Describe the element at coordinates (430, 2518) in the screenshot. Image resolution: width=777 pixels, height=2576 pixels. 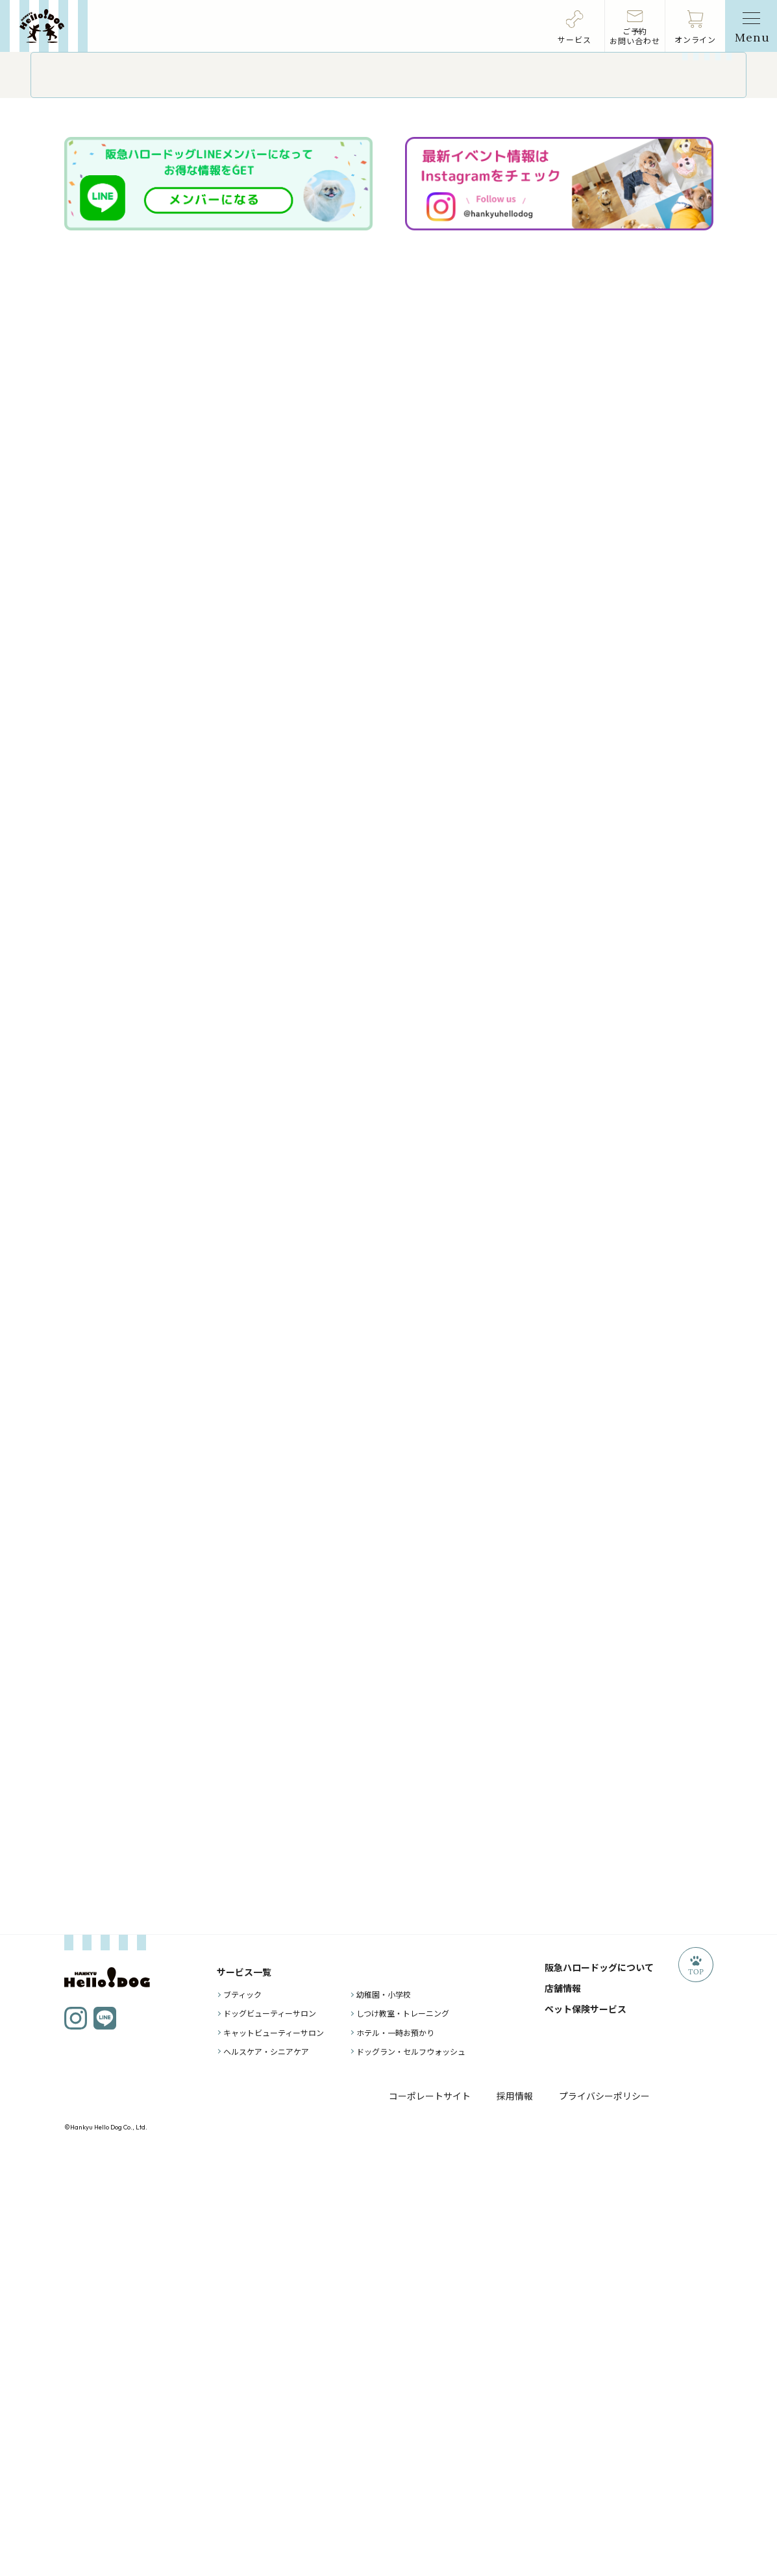
I see `コーポレートサイト` at that location.